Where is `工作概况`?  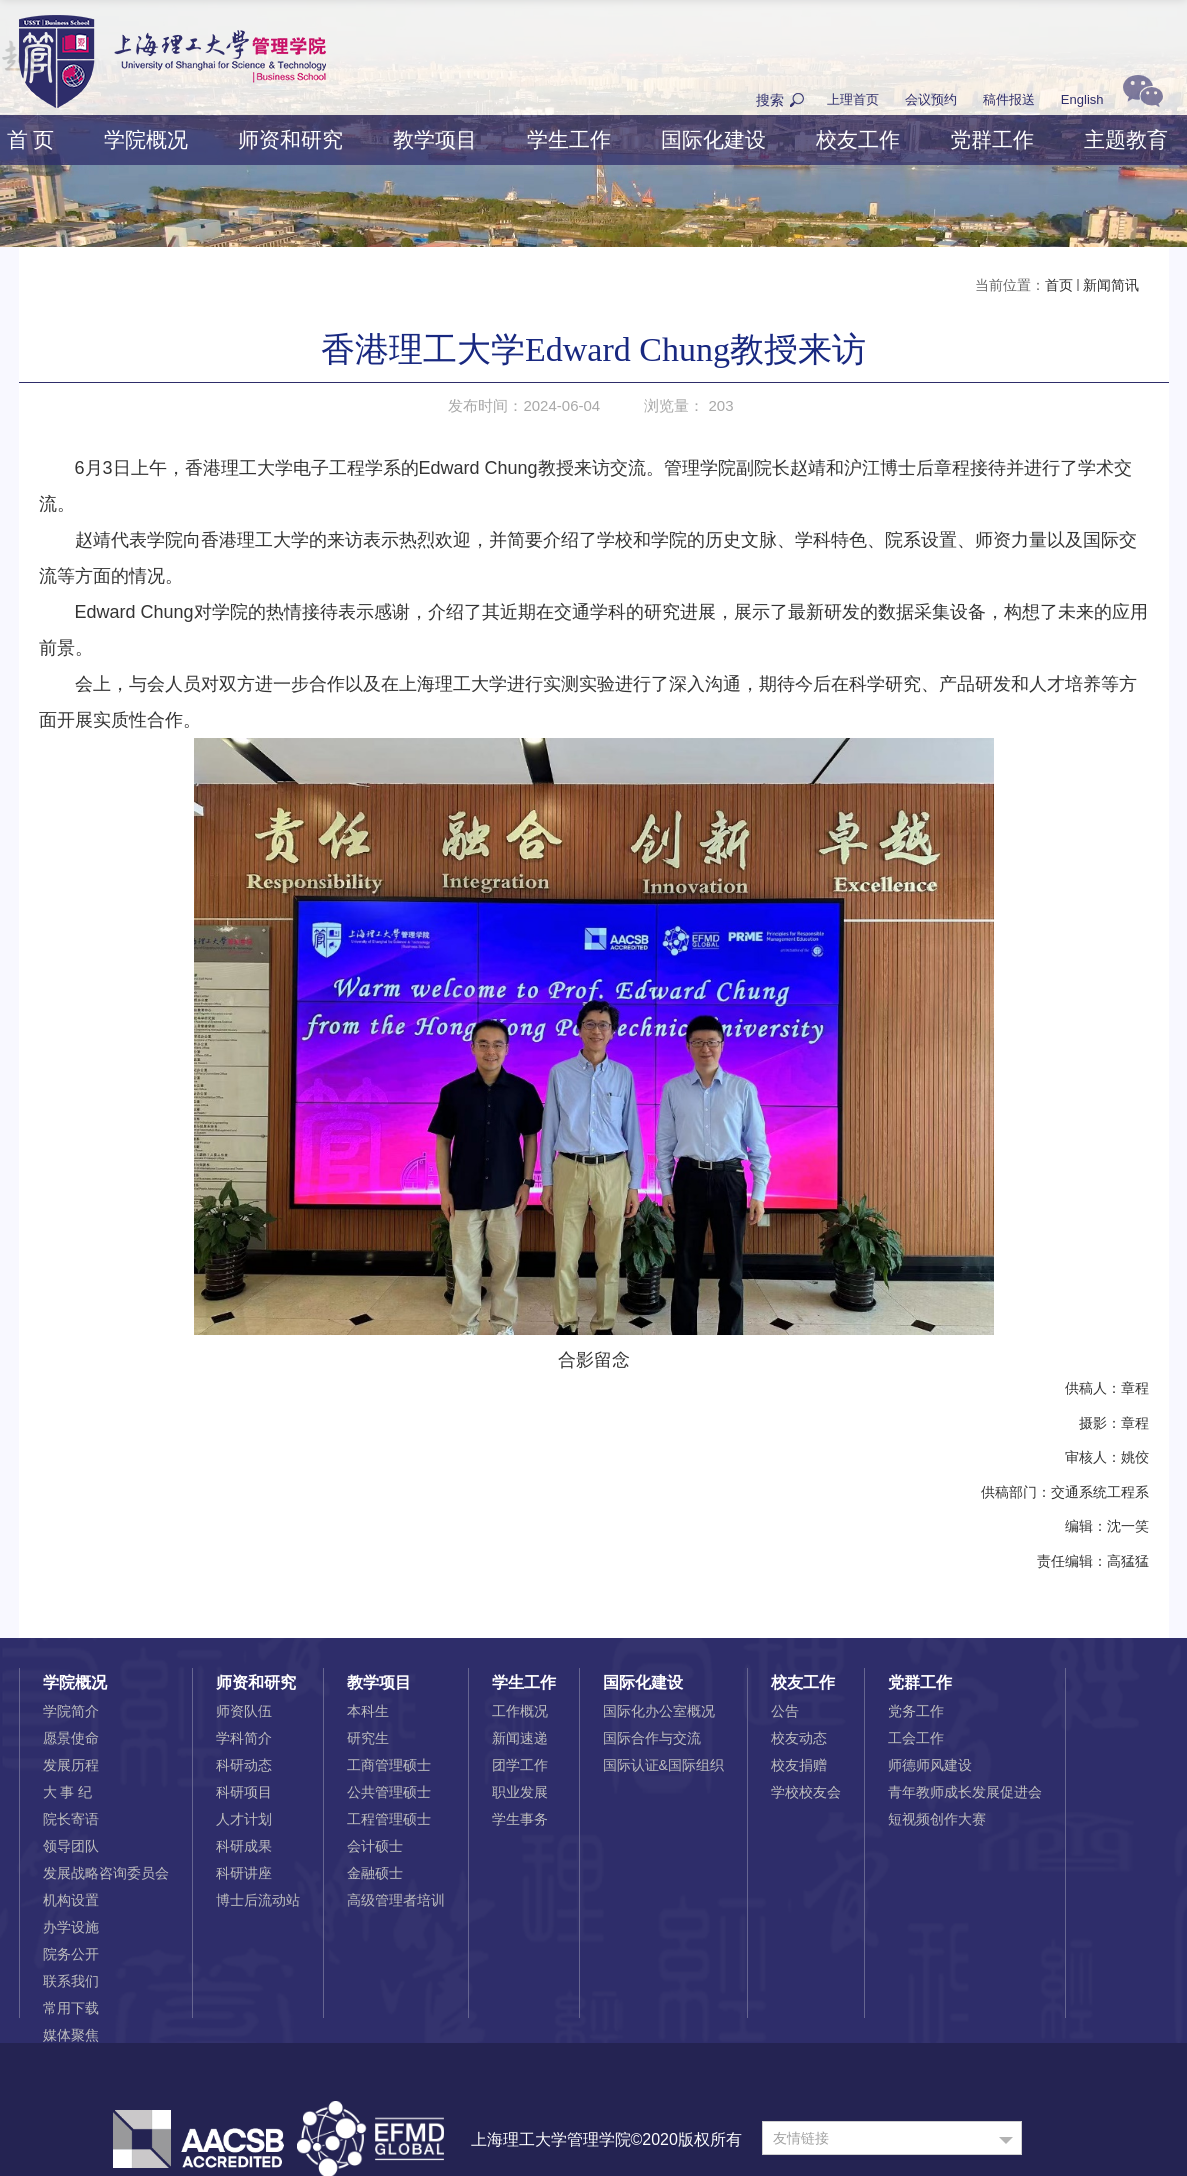 工作概况 is located at coordinates (520, 1711).